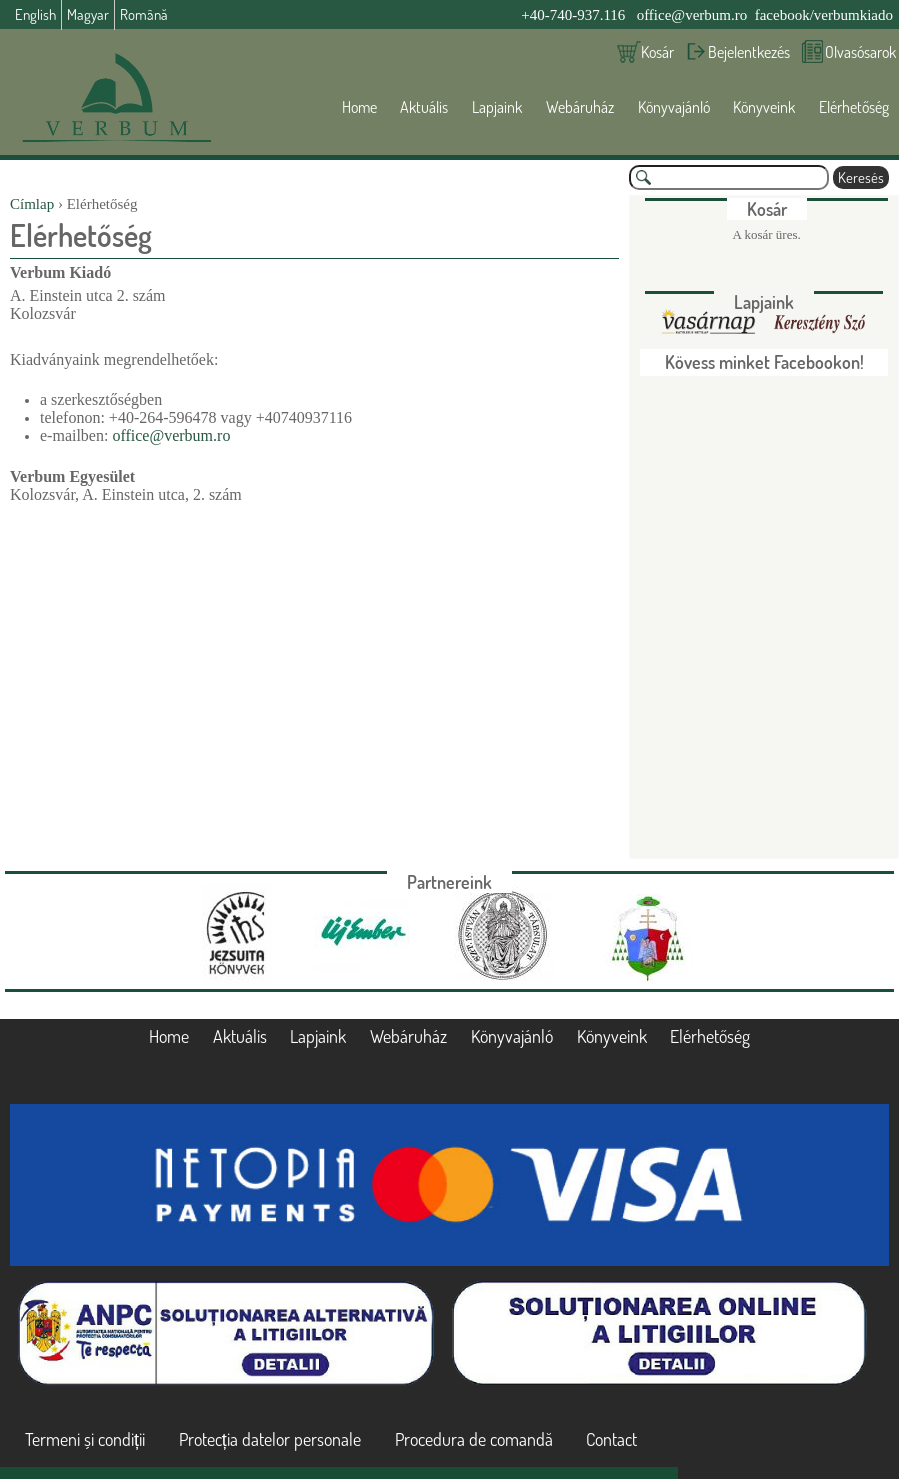 The width and height of the screenshot is (899, 1479). Describe the element at coordinates (692, 15) in the screenshot. I see `office@verbum.ro` at that location.